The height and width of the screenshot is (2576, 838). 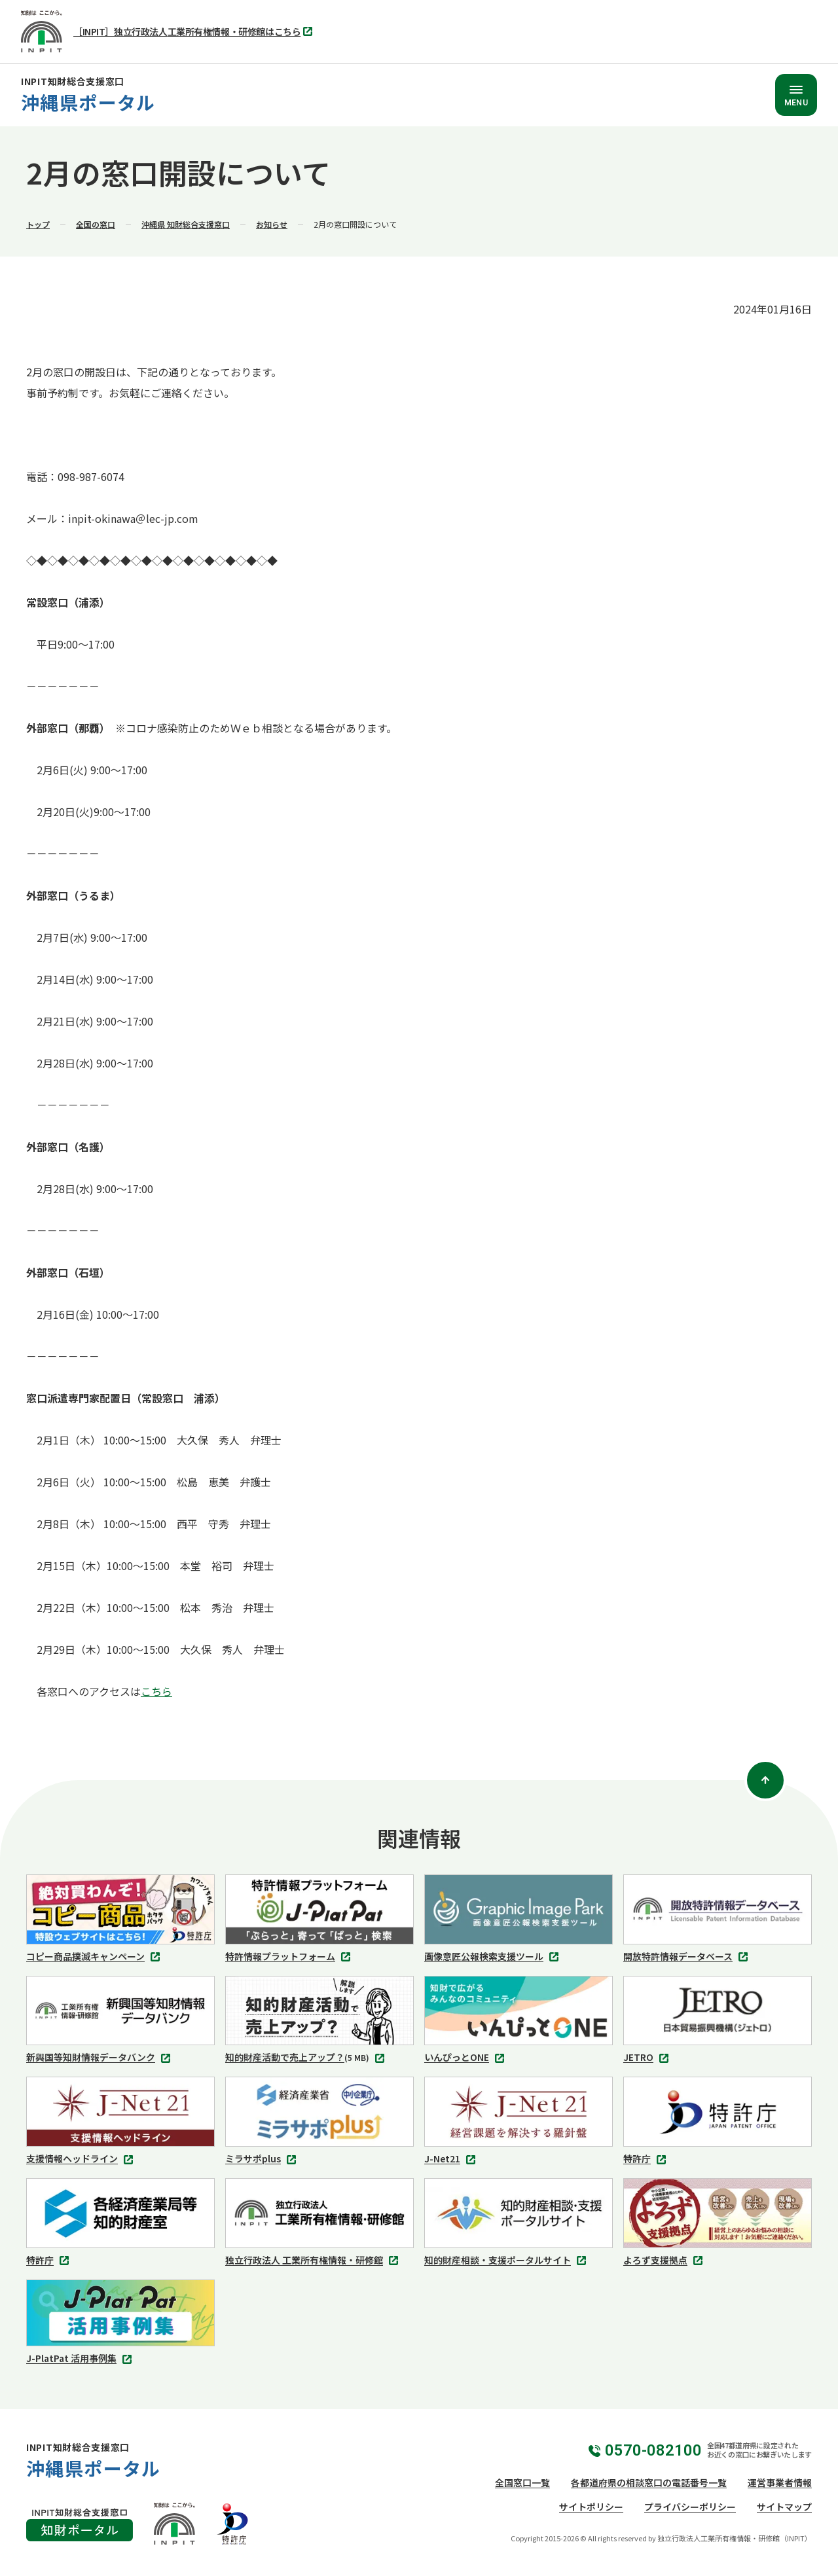 What do you see at coordinates (522, 2482) in the screenshot?
I see `全国窓口一覧` at bounding box center [522, 2482].